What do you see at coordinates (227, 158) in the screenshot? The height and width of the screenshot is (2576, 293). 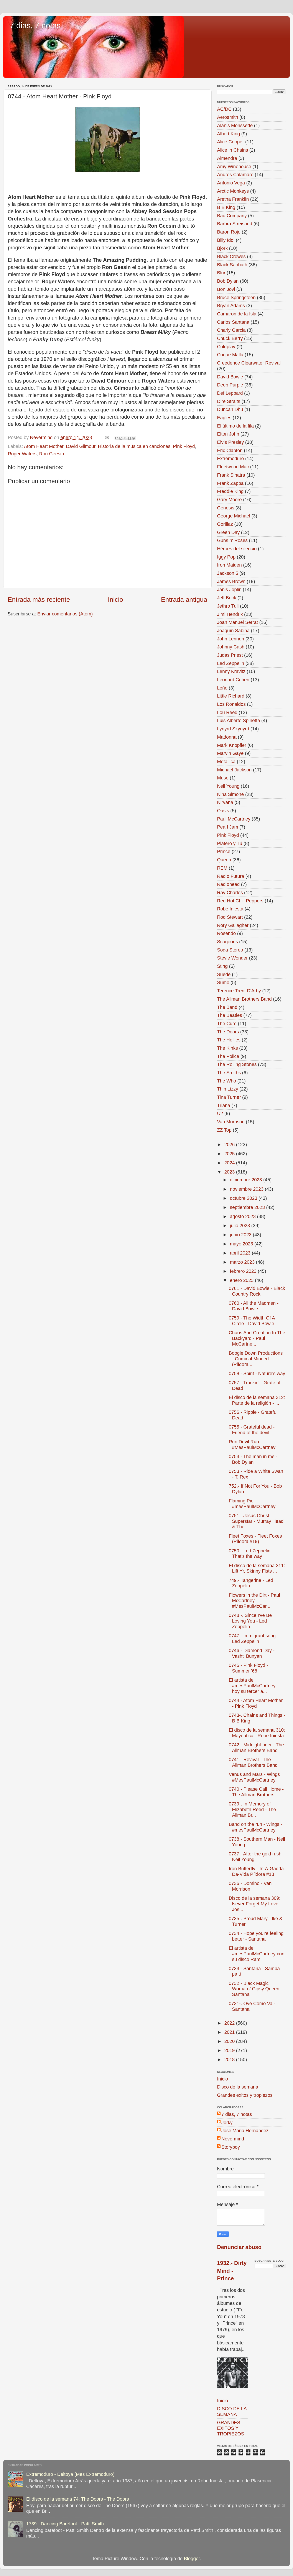 I see `Almendra` at bounding box center [227, 158].